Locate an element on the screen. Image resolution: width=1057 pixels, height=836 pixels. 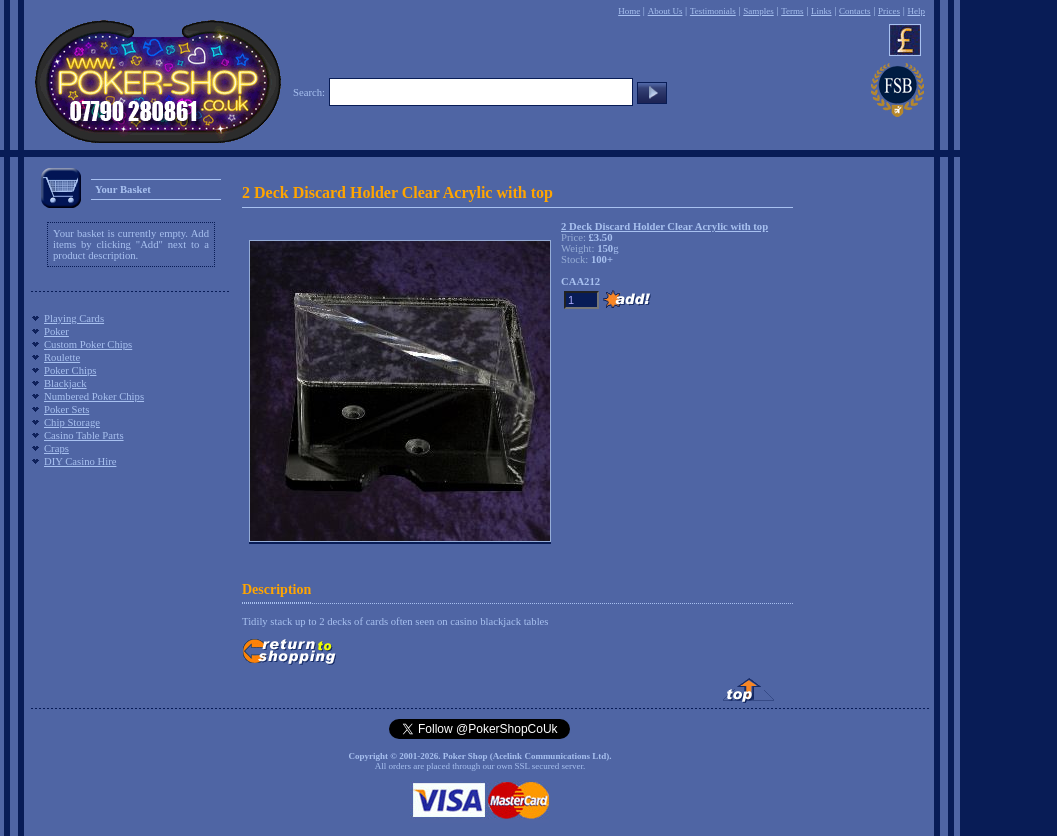
Blackjack is located at coordinates (65, 383).